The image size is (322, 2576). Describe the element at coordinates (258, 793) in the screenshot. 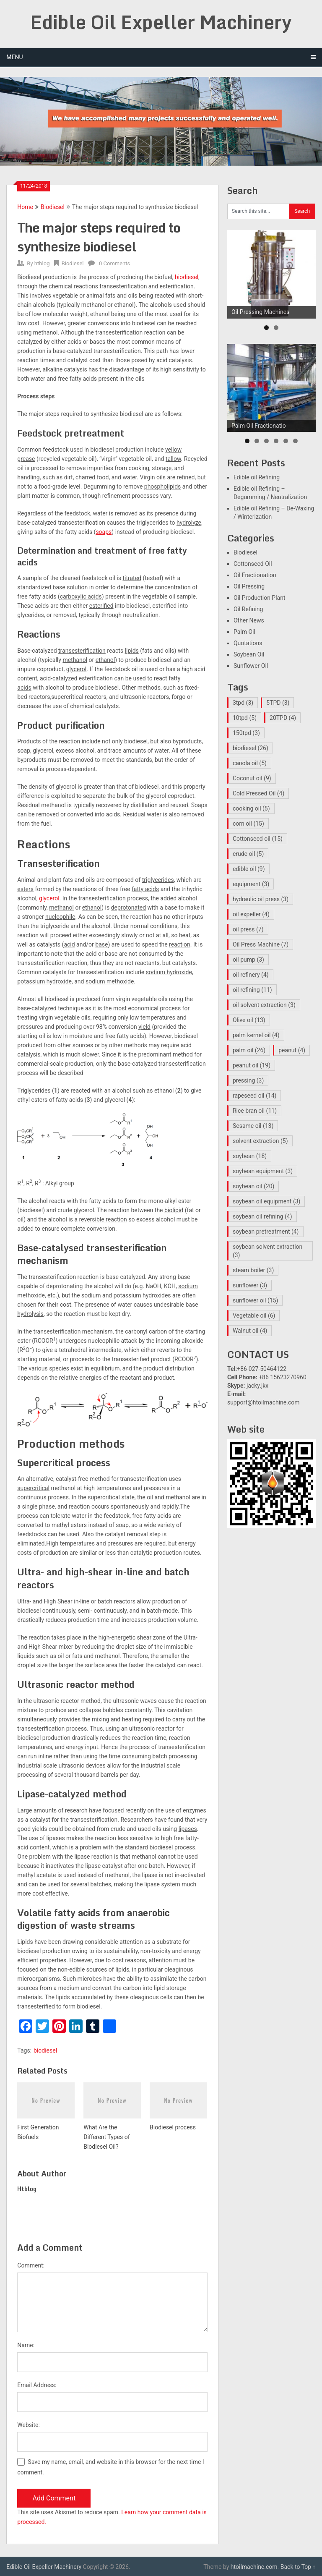

I see `Cold Pressed Oil [Cold Pressed Oil (4 items)]` at that location.